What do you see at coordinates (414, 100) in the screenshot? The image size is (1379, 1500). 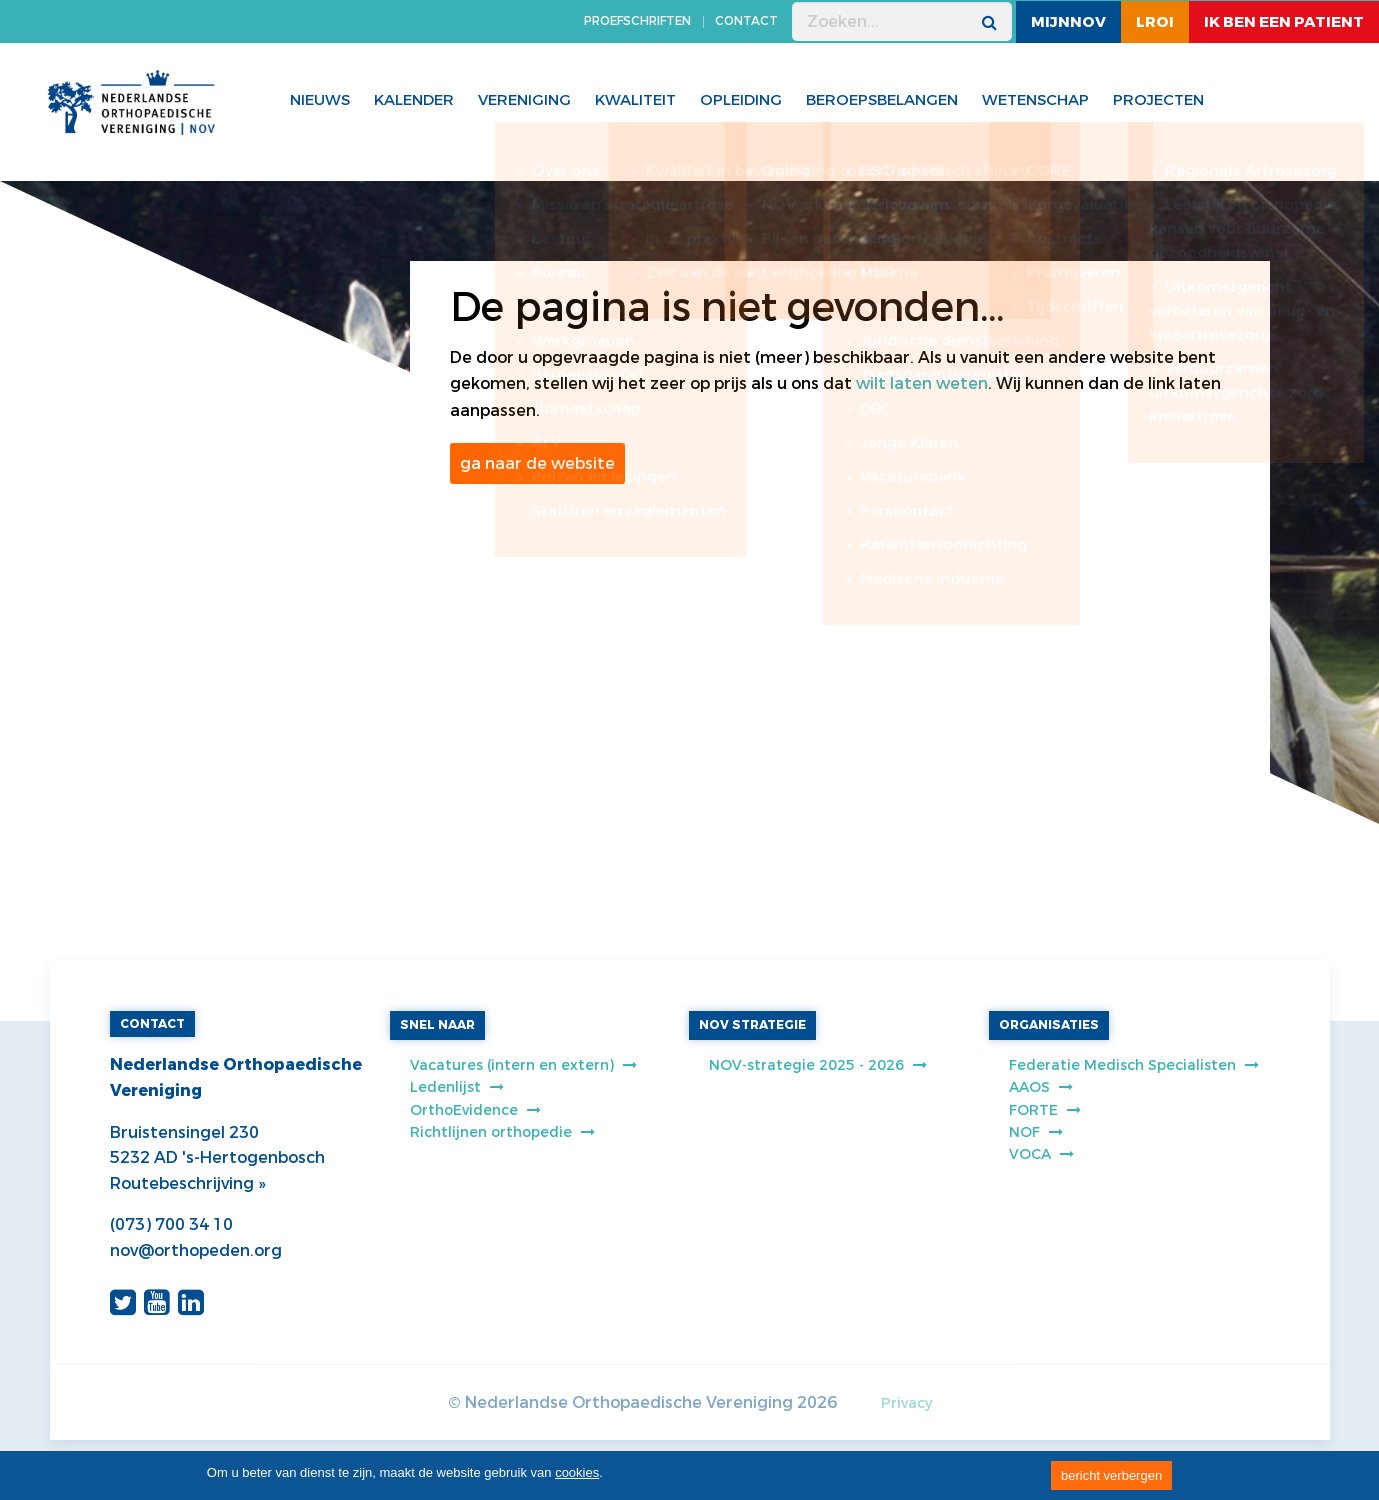 I see `Kalender` at bounding box center [414, 100].